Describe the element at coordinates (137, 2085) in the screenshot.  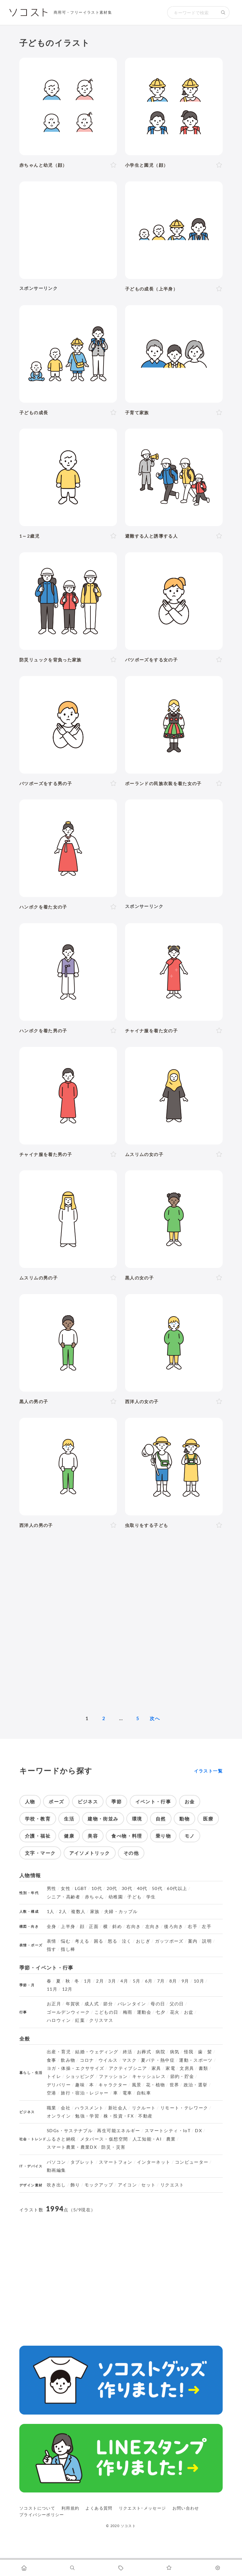
I see `風景` at that location.